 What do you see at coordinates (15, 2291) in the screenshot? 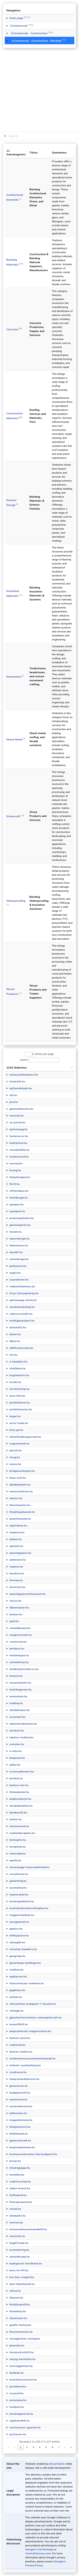
I see `mfest.hu` at bounding box center [15, 2291].